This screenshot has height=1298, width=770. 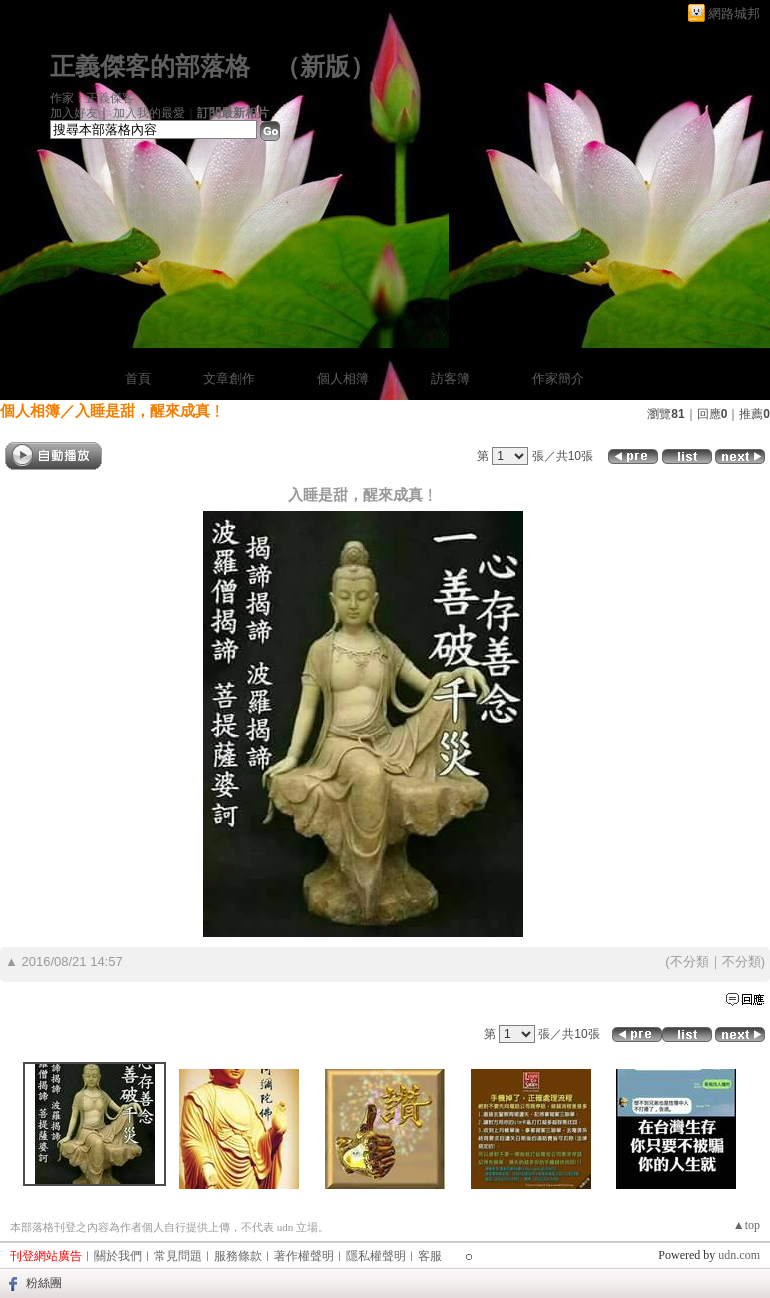 What do you see at coordinates (92, 98) in the screenshot?
I see `作家：正義傑客` at bounding box center [92, 98].